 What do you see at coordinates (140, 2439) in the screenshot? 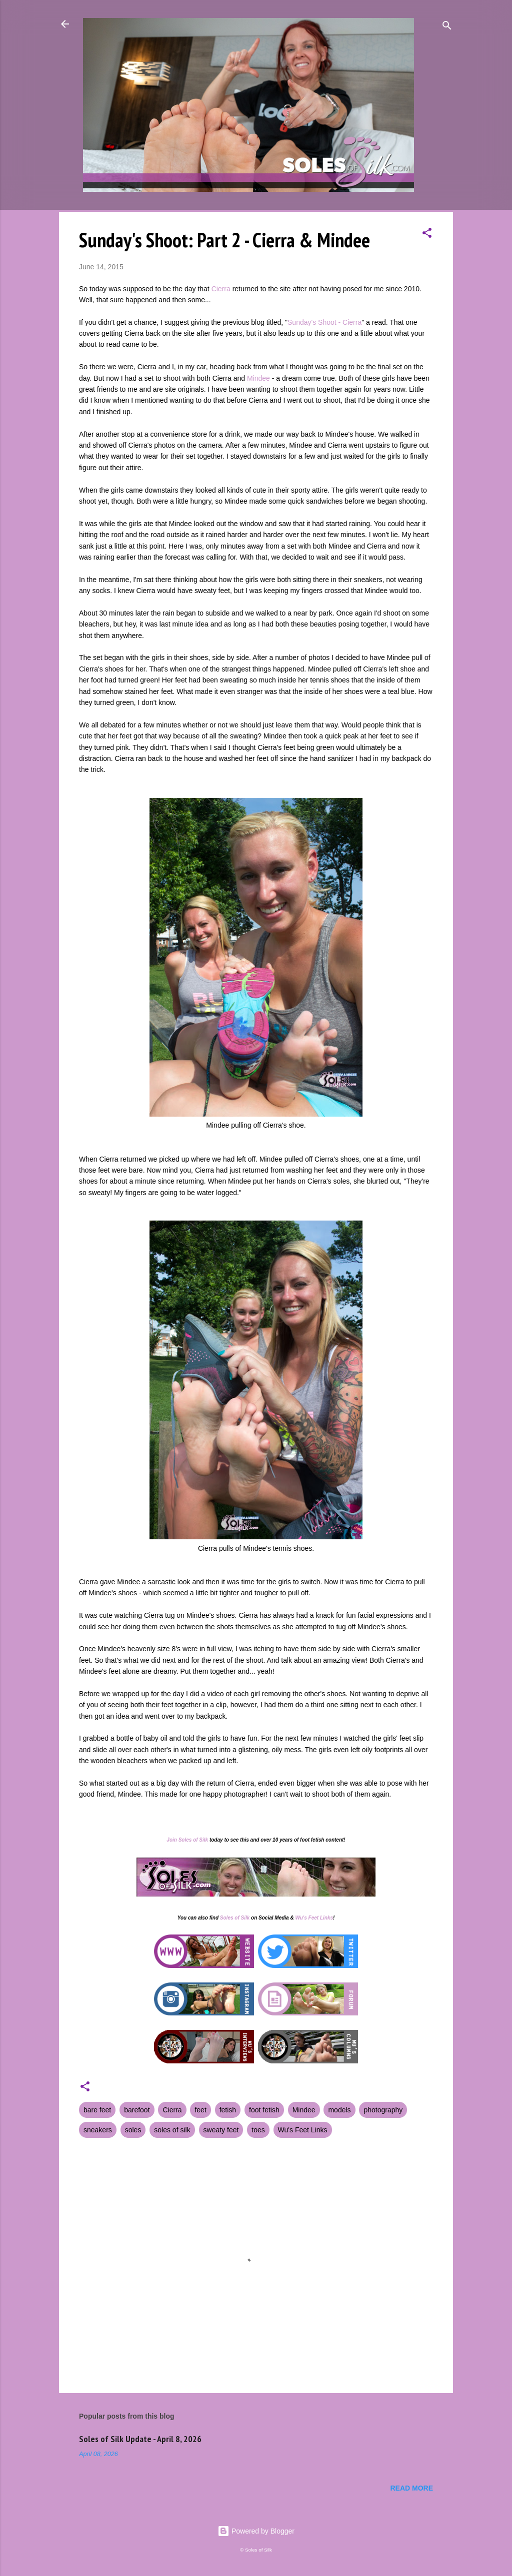
I see `Soles of Silk Update - April 8, 2026` at bounding box center [140, 2439].